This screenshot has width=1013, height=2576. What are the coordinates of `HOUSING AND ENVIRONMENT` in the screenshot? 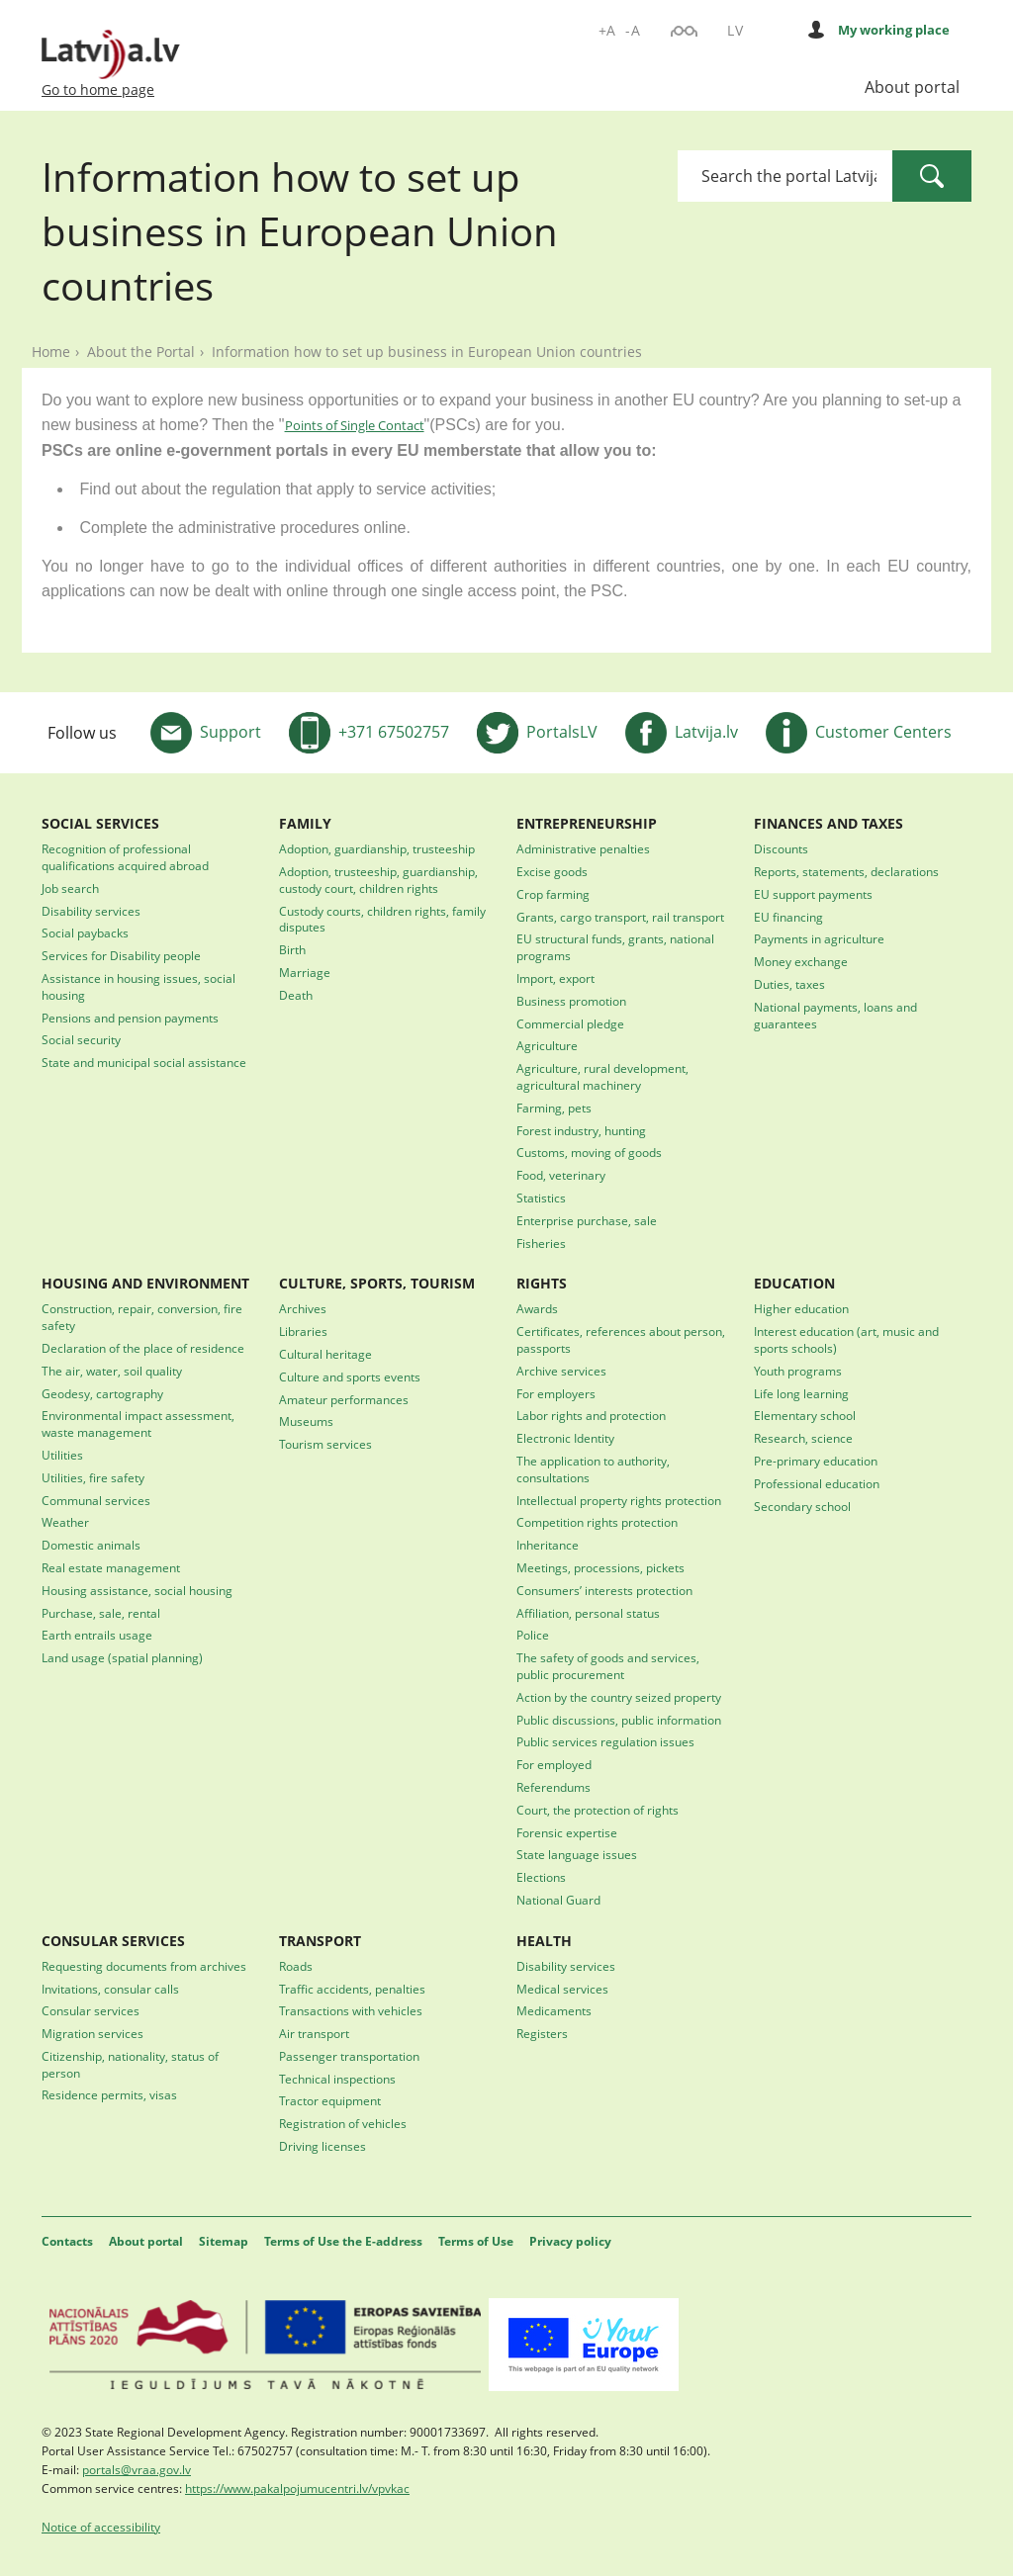 It's located at (145, 1283).